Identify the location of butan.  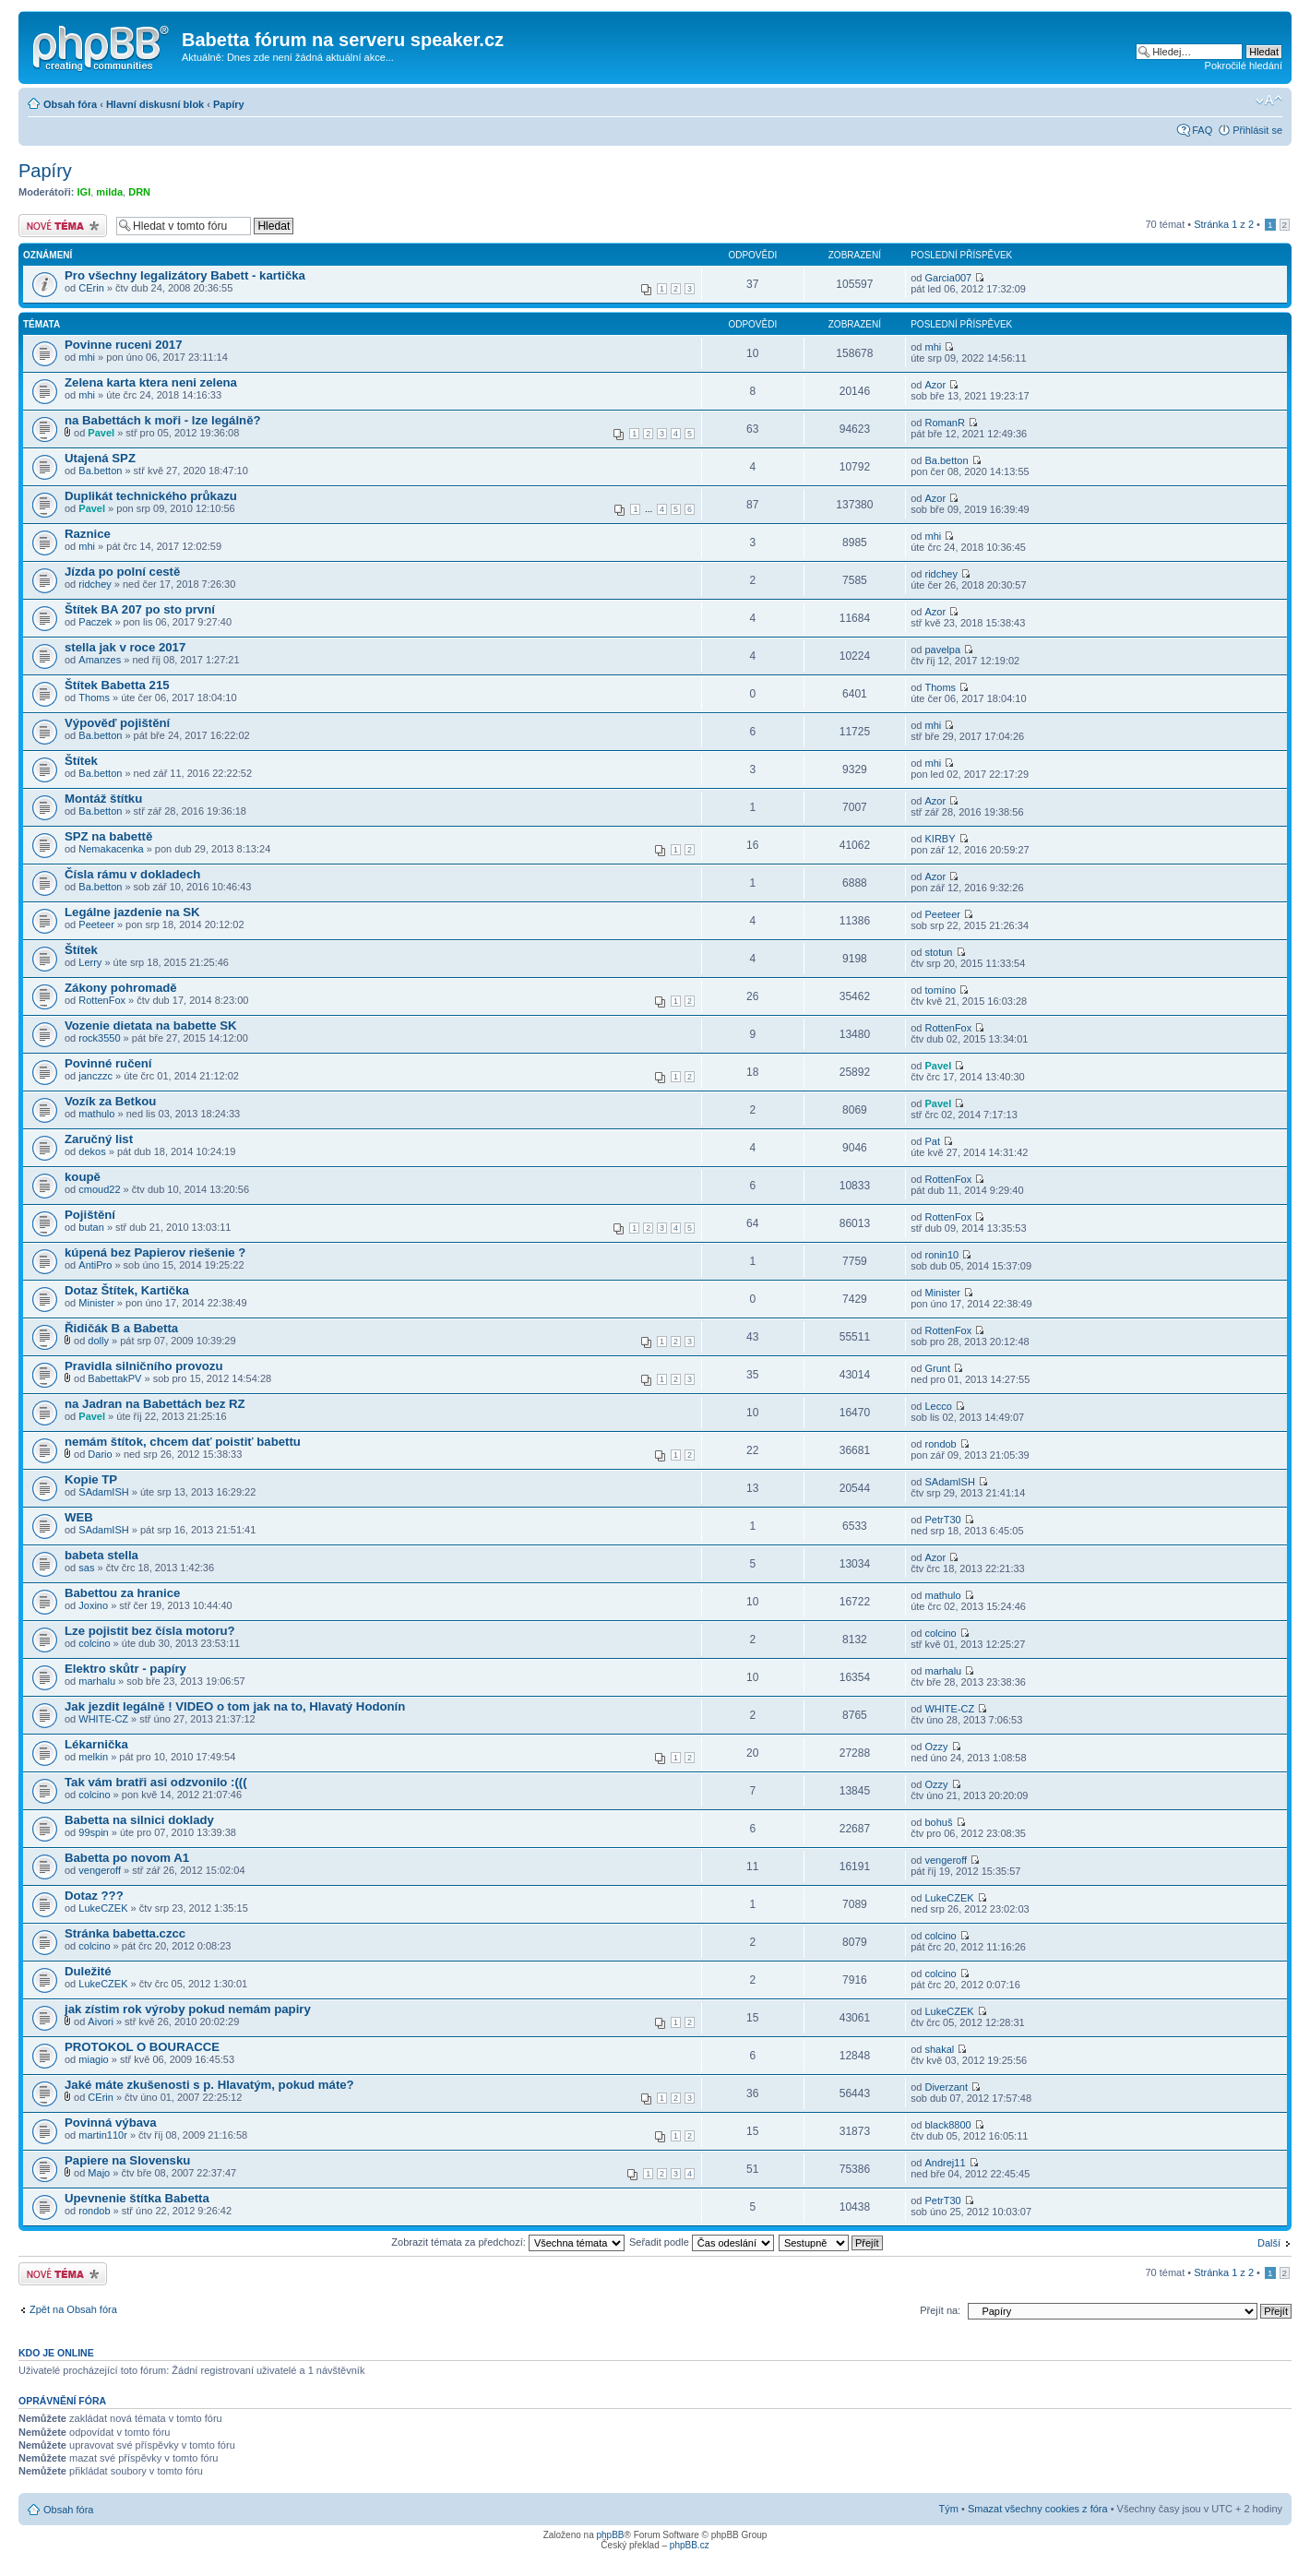
(91, 1227).